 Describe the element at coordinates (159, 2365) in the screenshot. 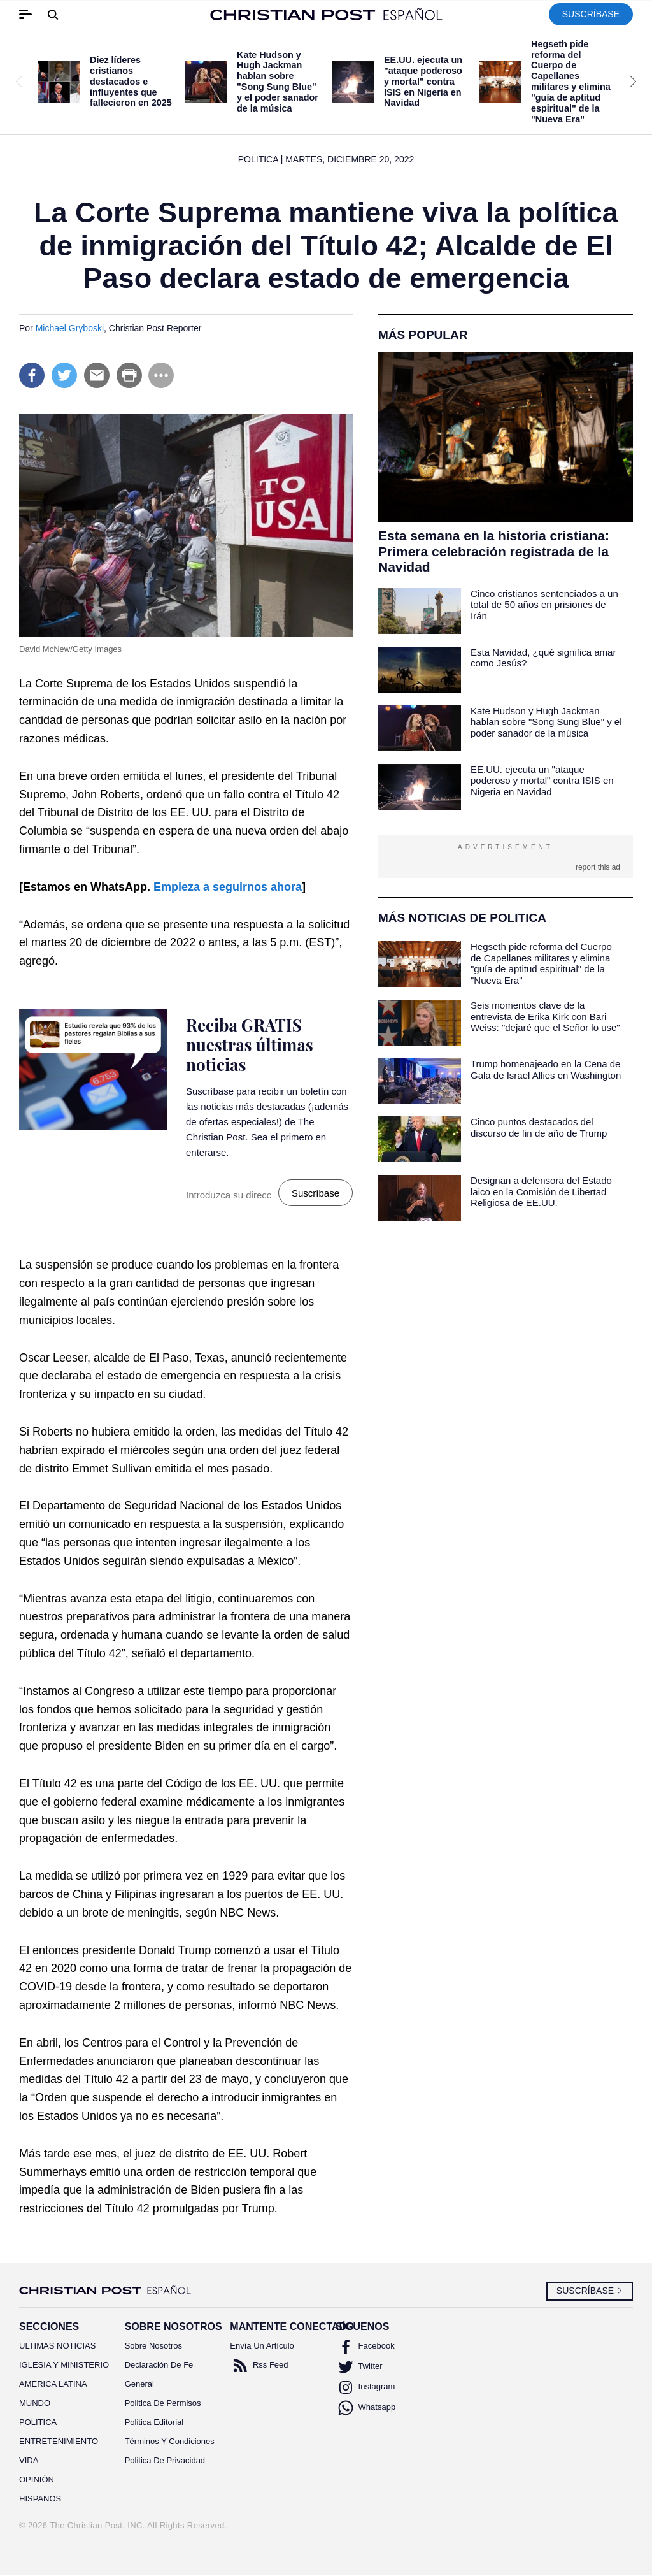

I see `Declaración De Fe` at that location.